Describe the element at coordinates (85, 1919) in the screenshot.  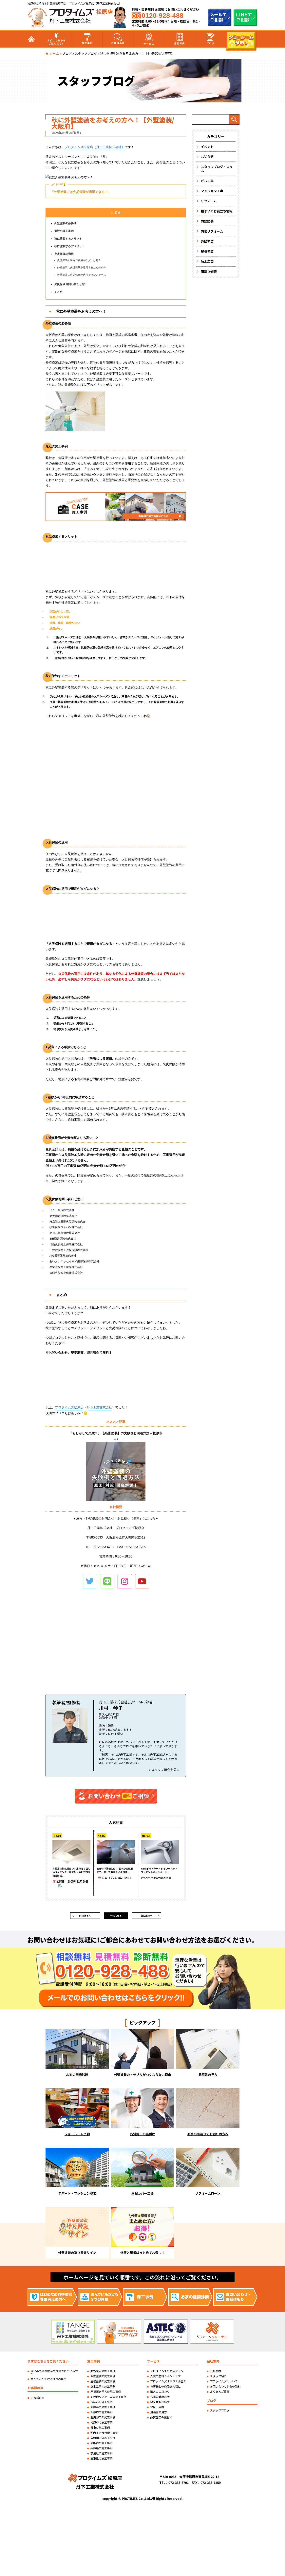
I see `前の記事へ` at that location.